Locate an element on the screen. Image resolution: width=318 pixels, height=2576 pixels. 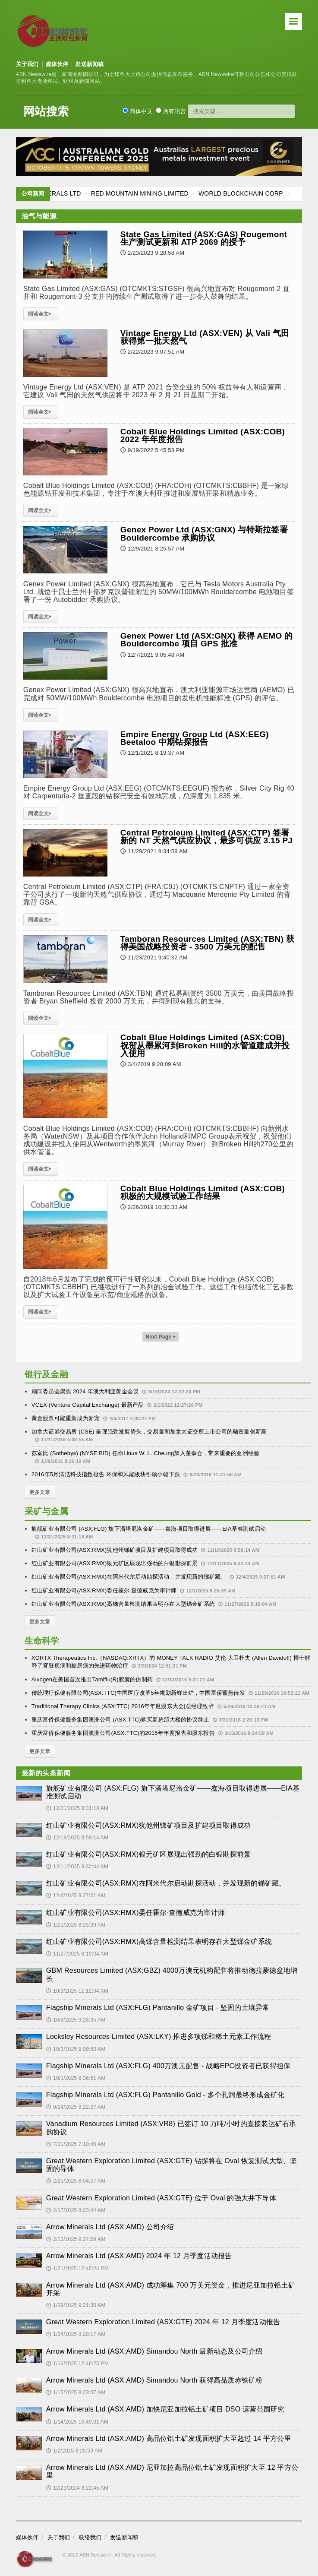
VCEX (Venture Capital Exchange) 最新产品 is located at coordinates (87, 1405).